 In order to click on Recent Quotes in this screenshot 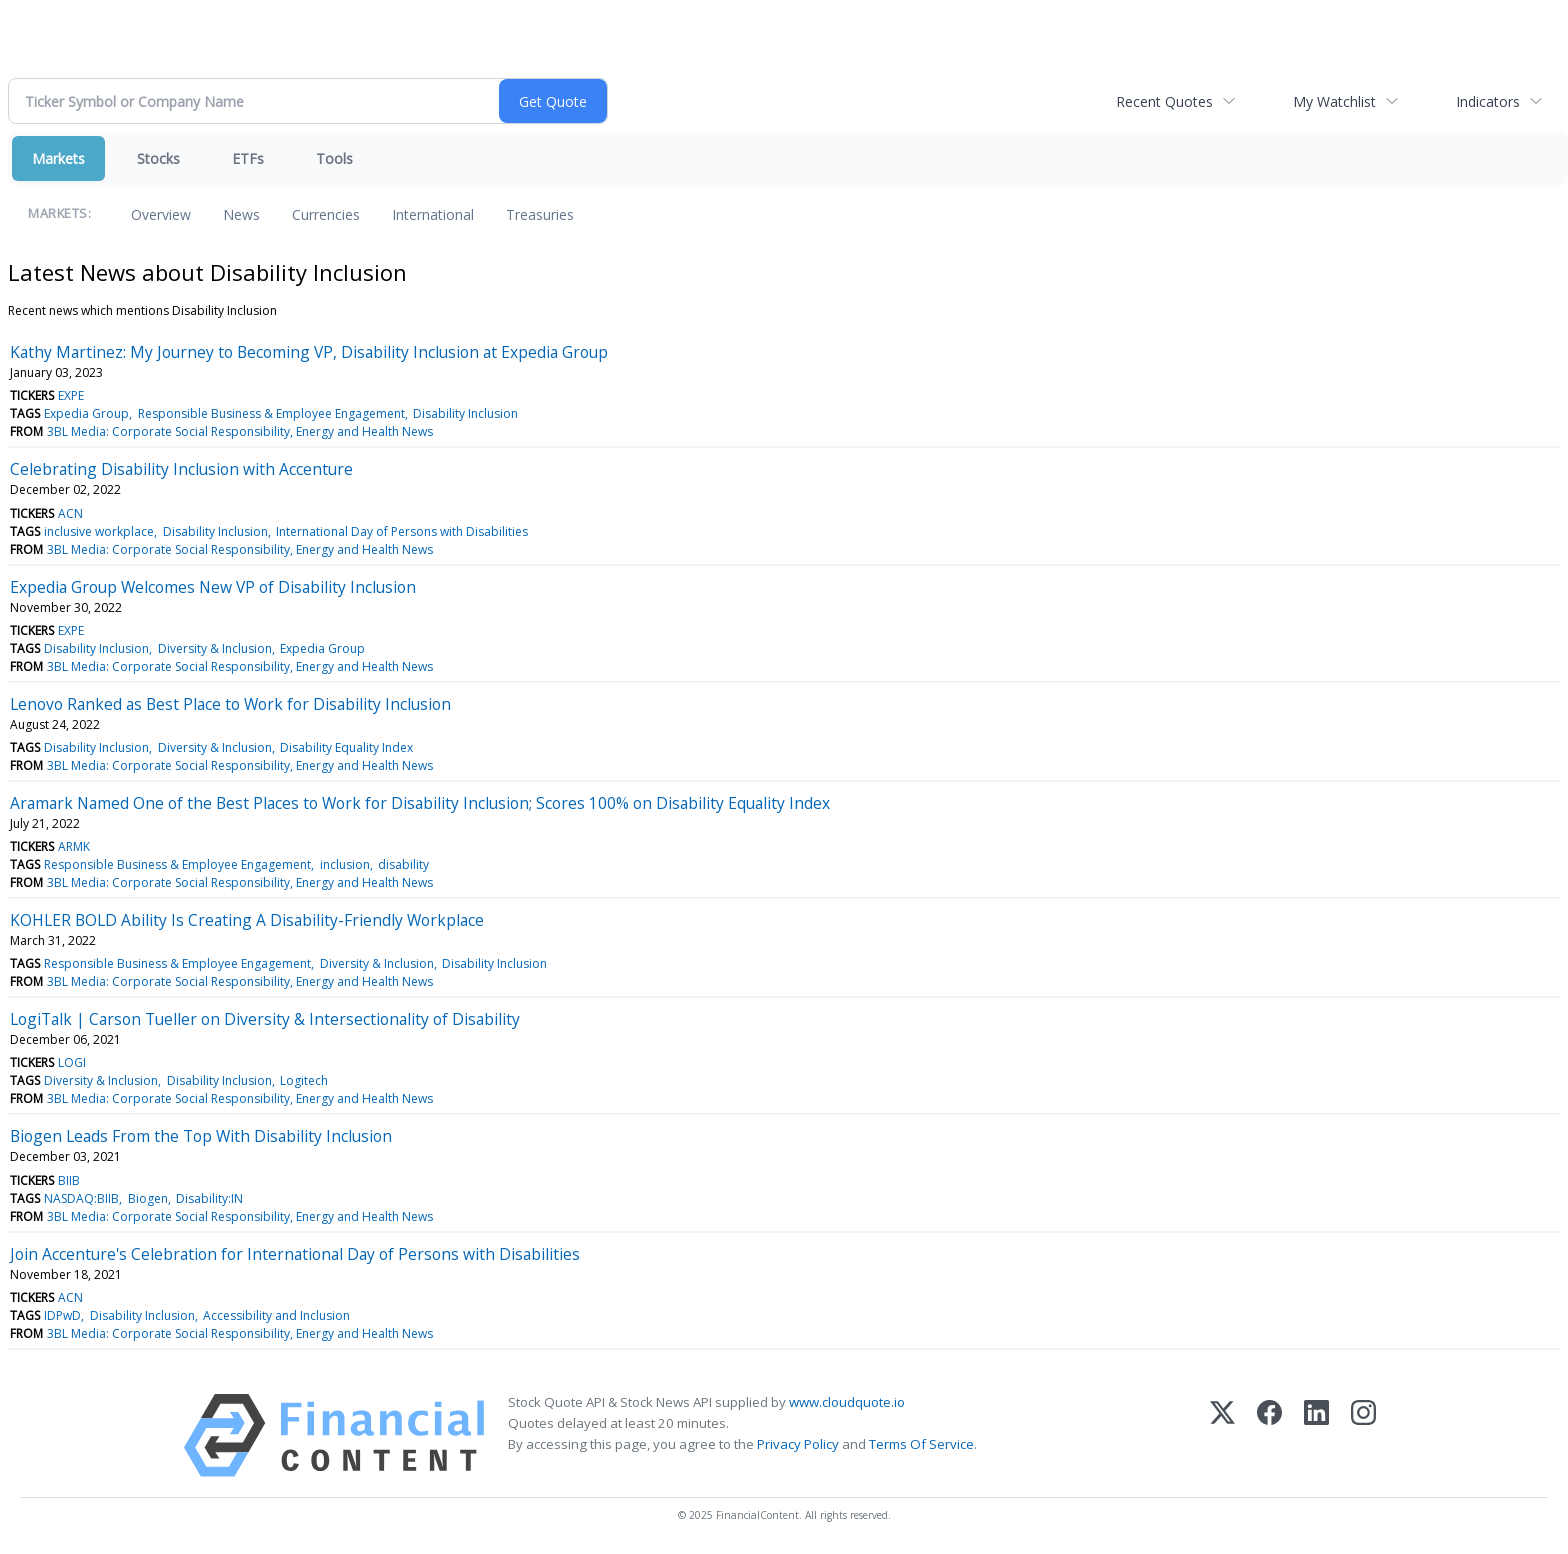, I will do `click(1164, 101)`.